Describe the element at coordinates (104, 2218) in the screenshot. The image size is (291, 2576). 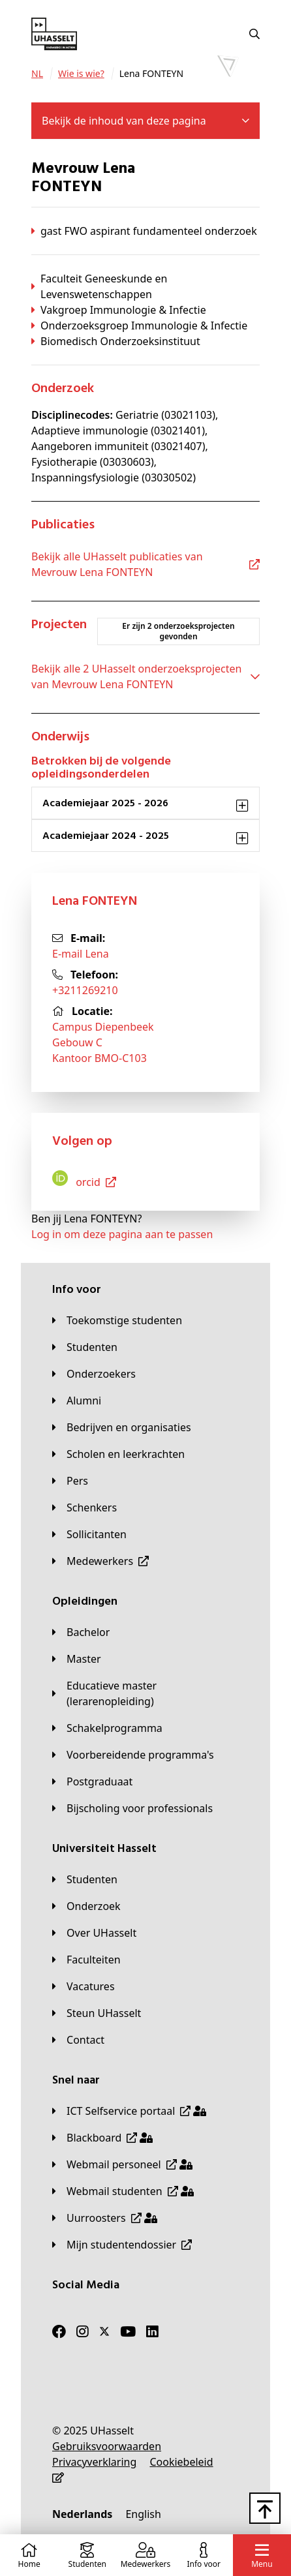
I see `[Uurroosters]` at that location.